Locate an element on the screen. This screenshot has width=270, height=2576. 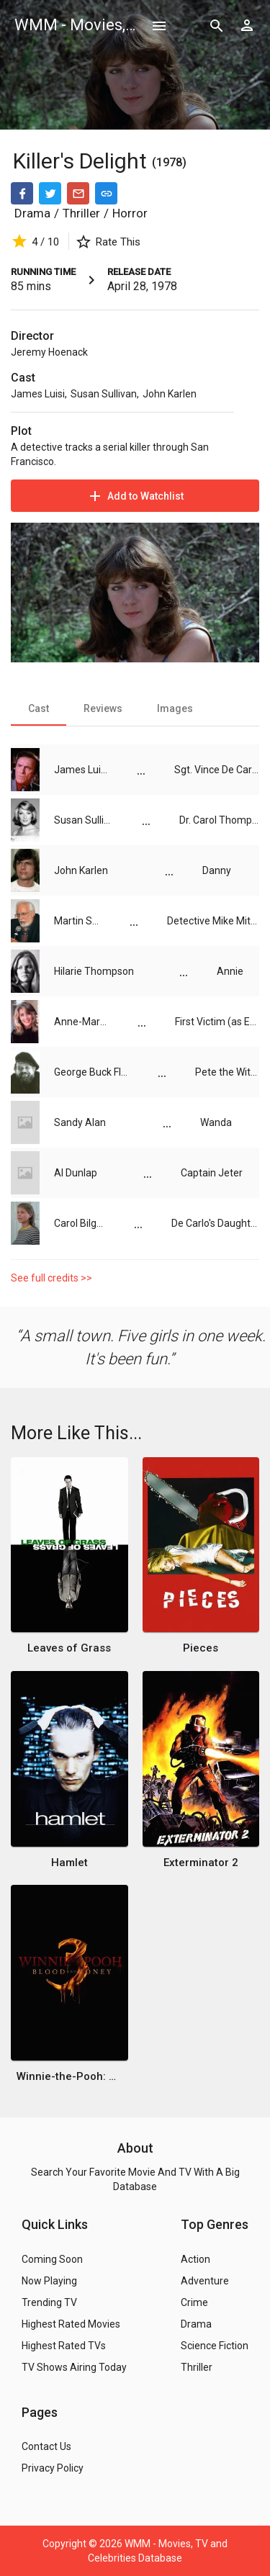
[Show logged in user options] is located at coordinates (247, 25).